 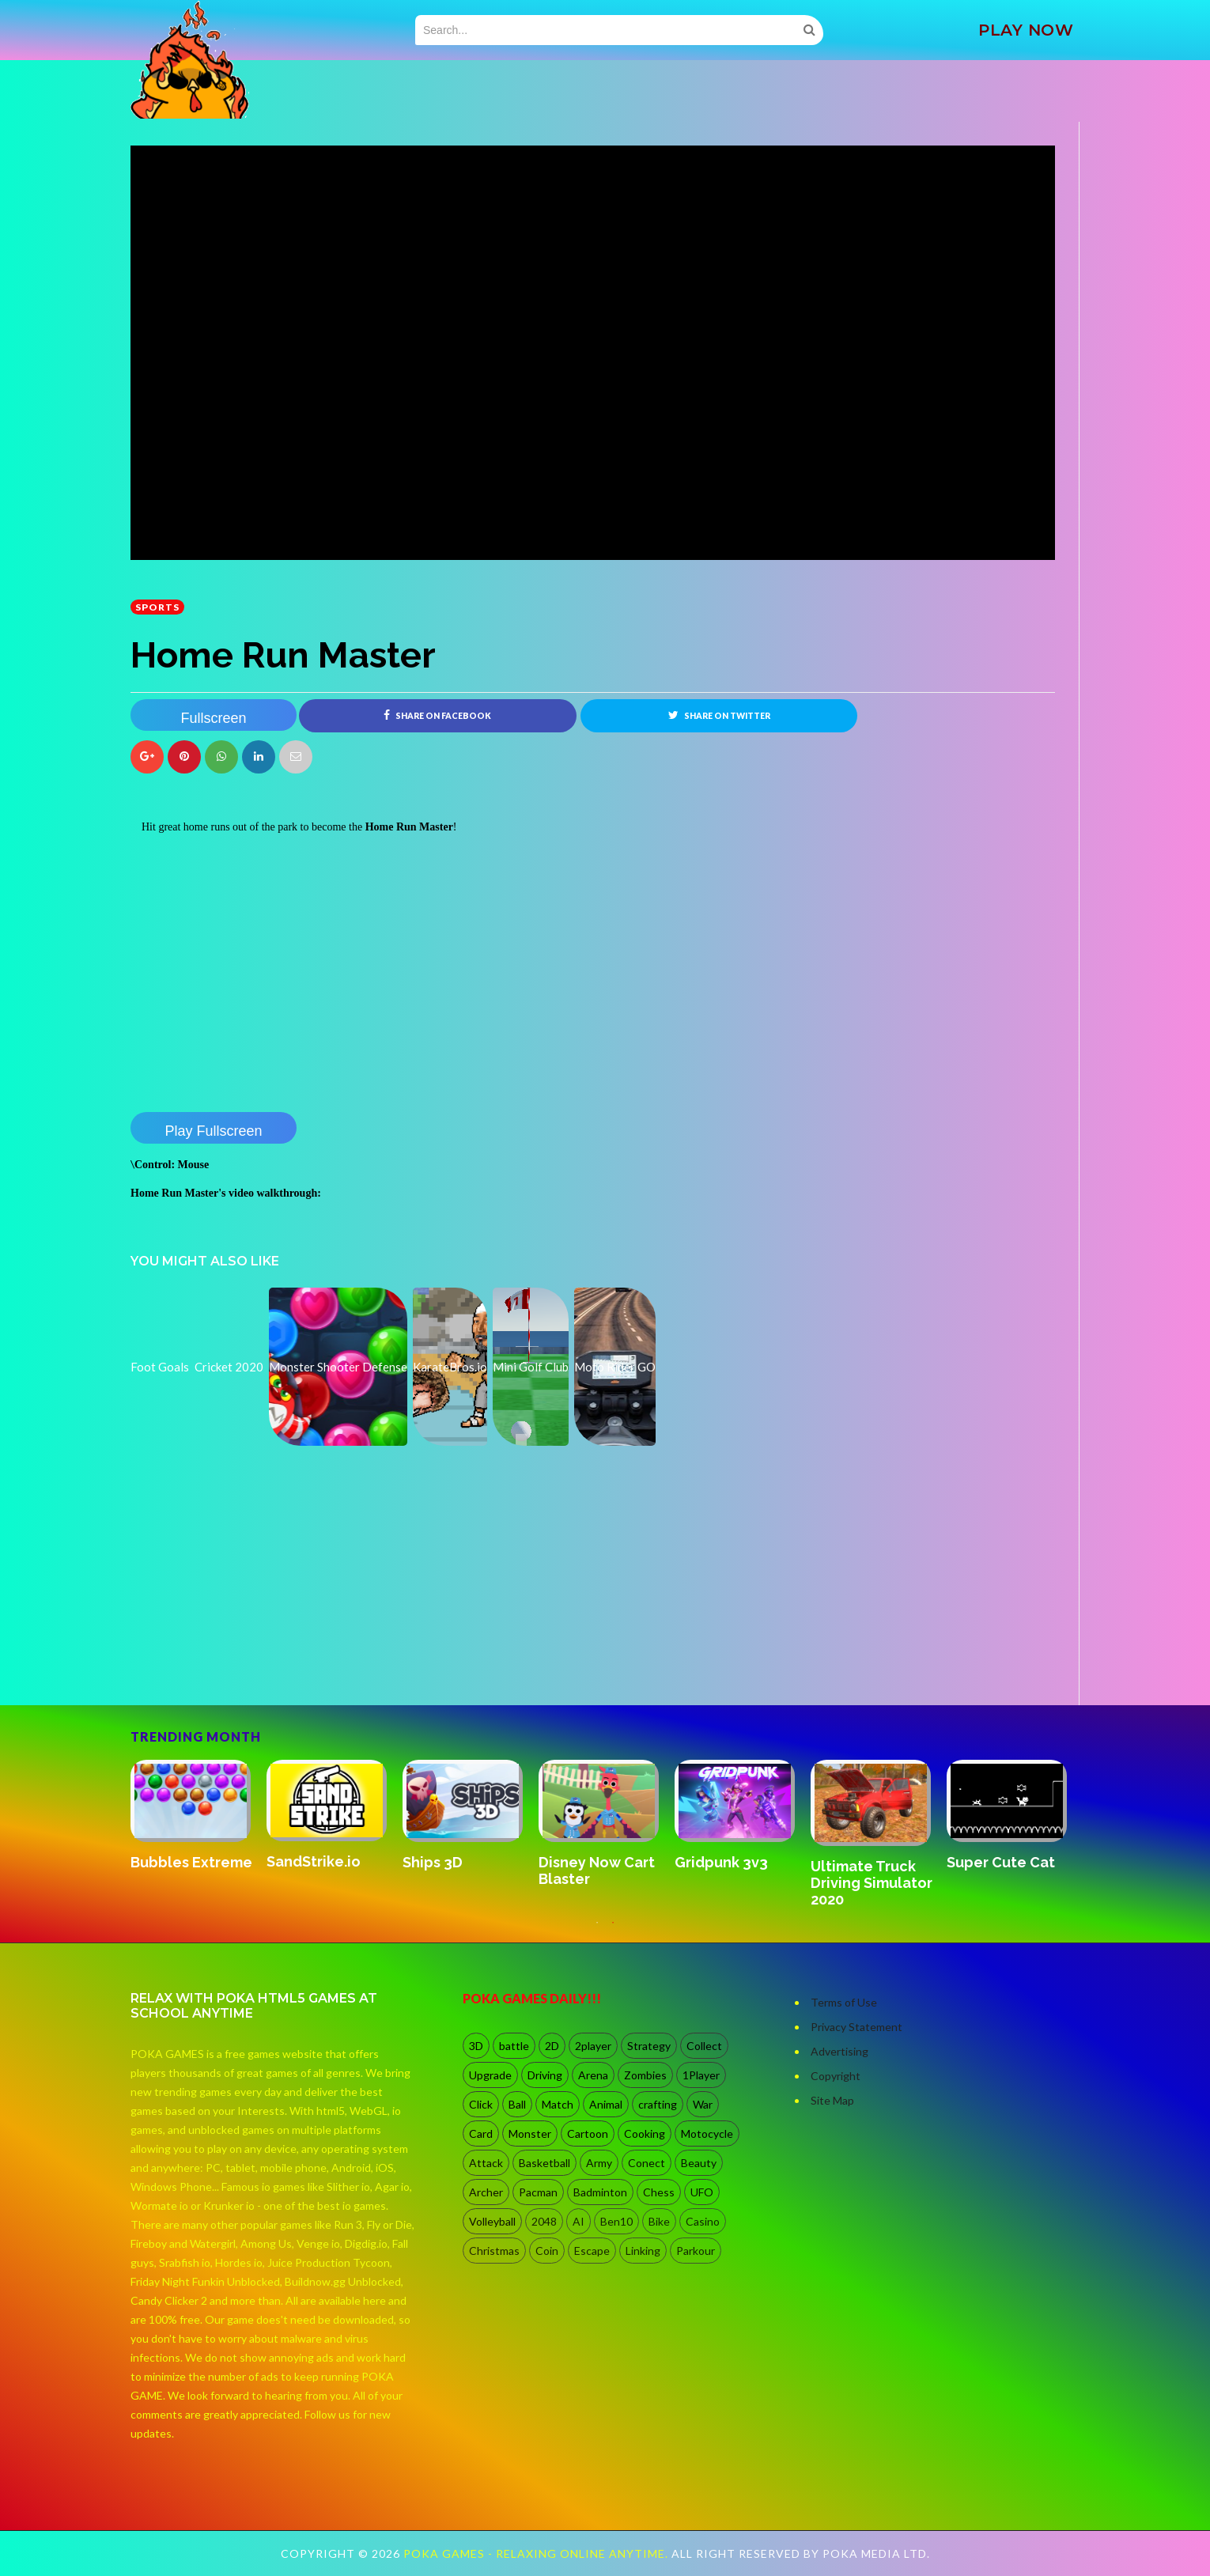 What do you see at coordinates (538, 2192) in the screenshot?
I see `Pacman` at bounding box center [538, 2192].